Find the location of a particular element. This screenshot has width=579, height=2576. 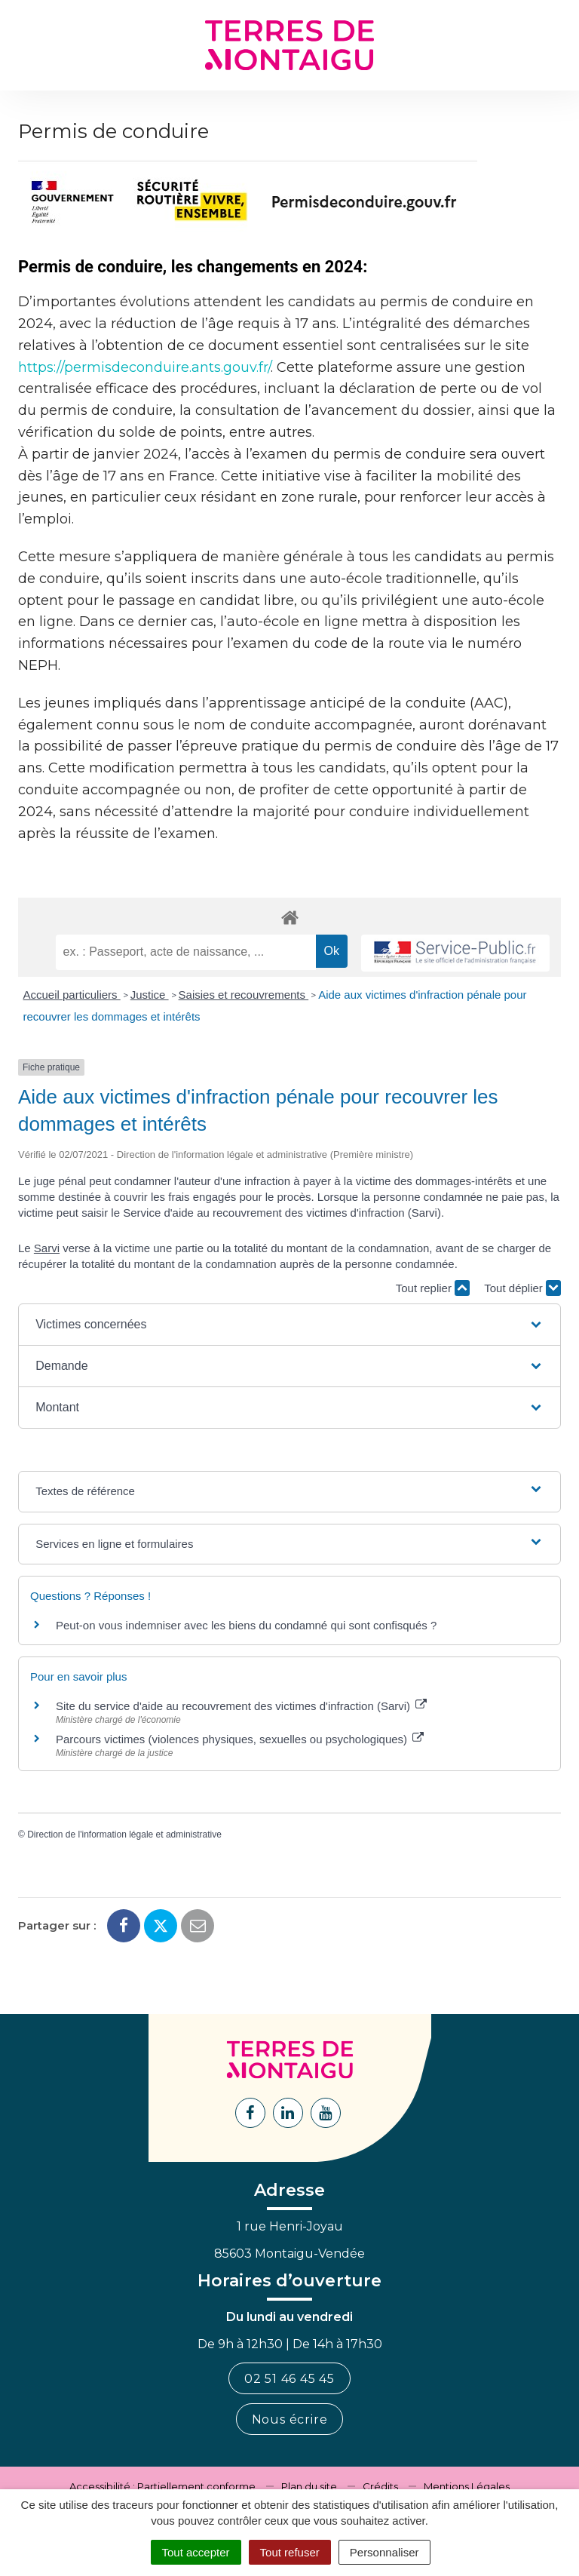

Mentions Légales is located at coordinates (467, 2486).